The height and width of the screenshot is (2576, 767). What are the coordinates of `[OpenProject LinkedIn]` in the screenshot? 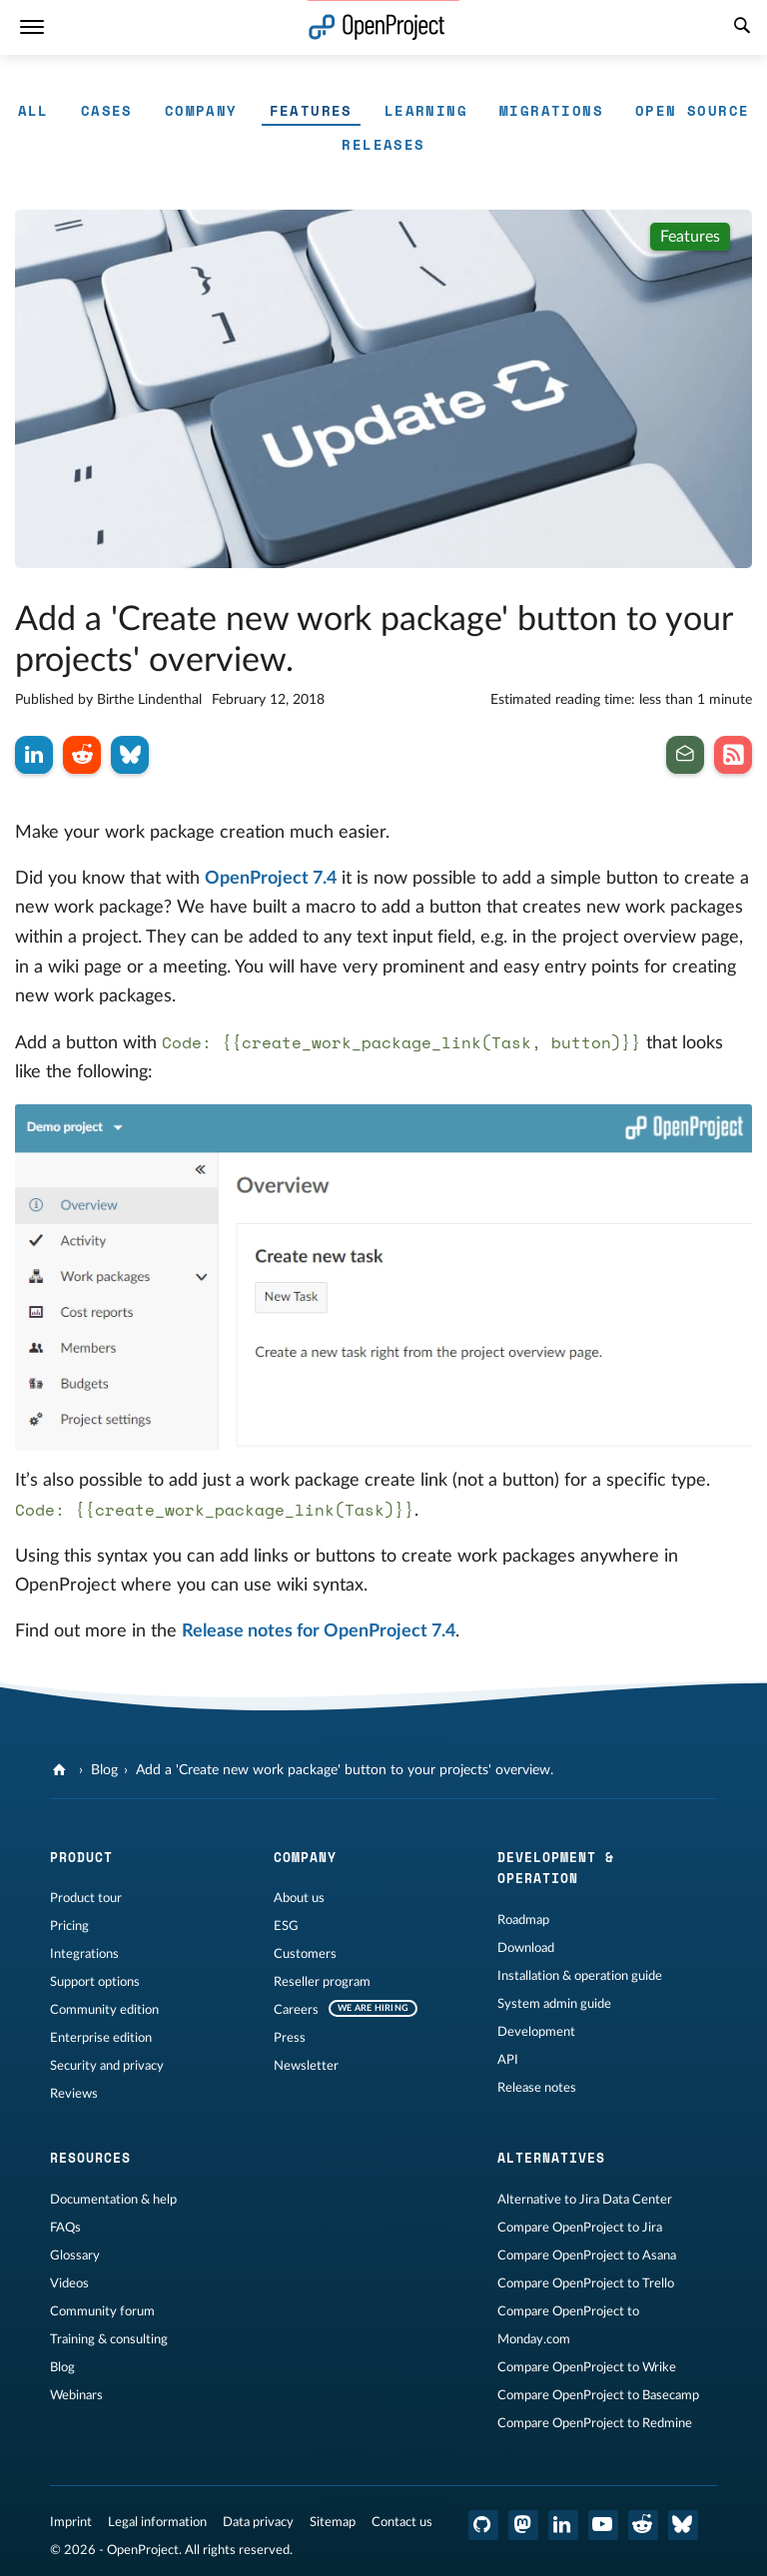 It's located at (563, 2525).